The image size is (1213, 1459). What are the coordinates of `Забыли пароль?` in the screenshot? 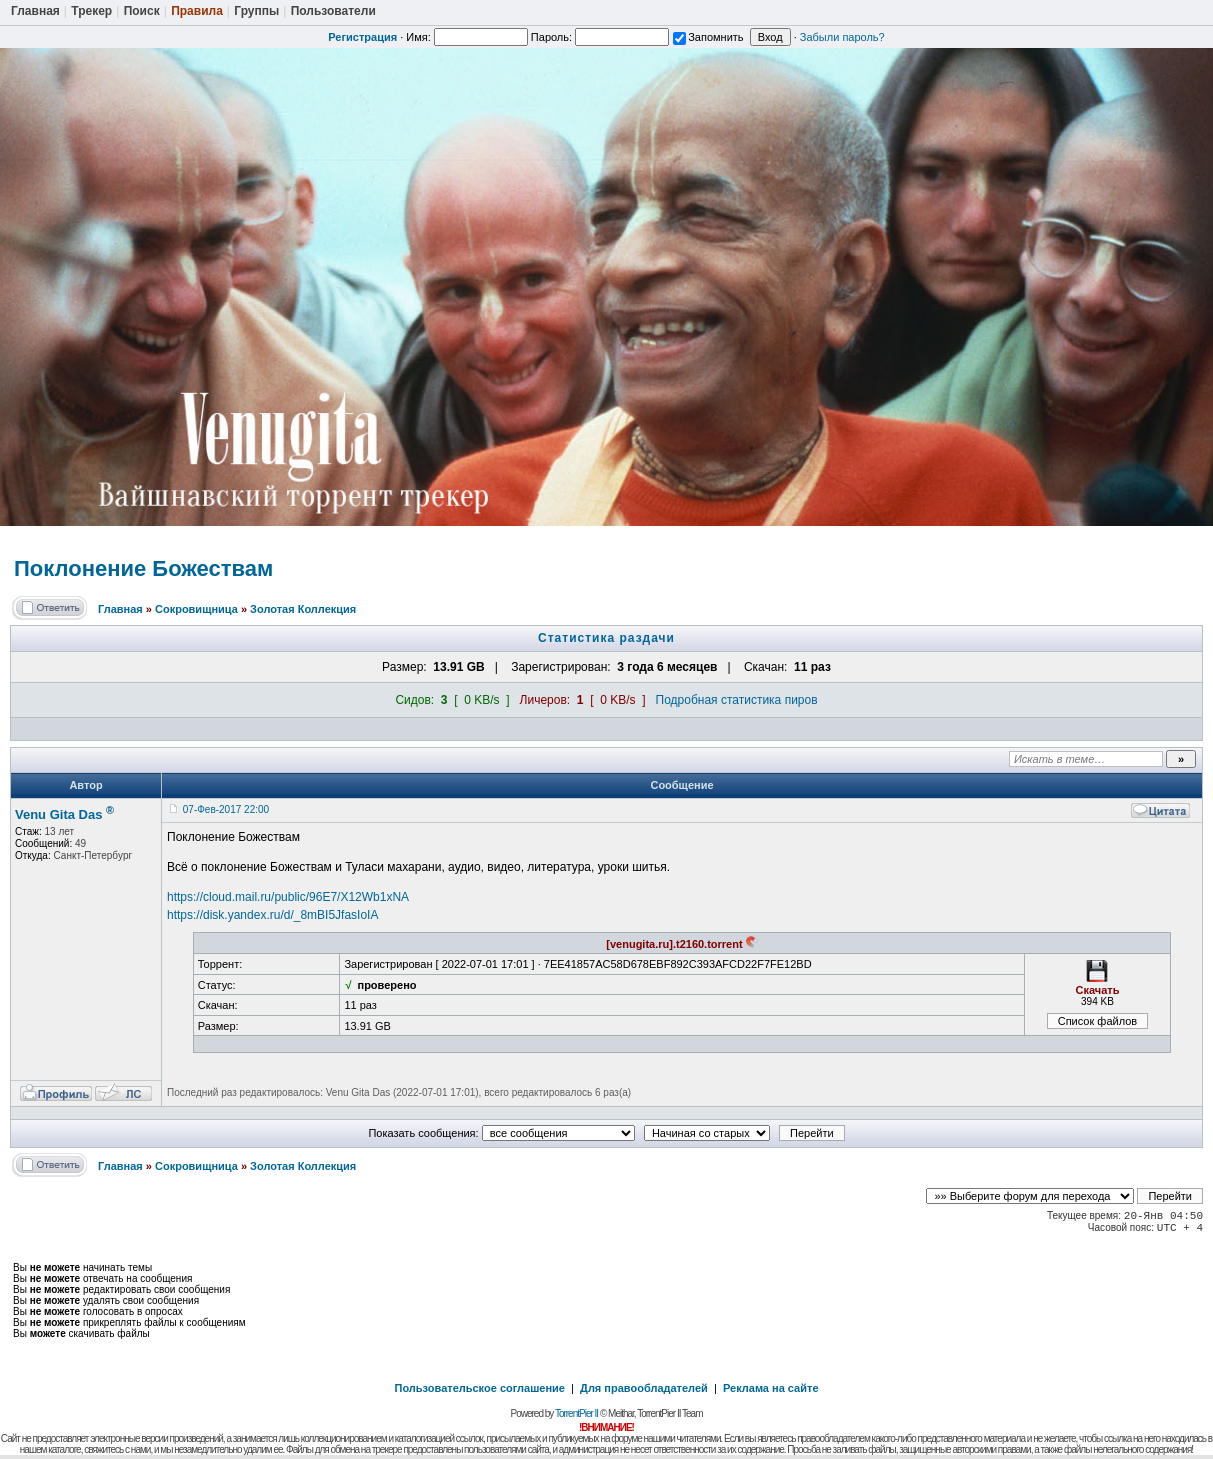 It's located at (842, 37).